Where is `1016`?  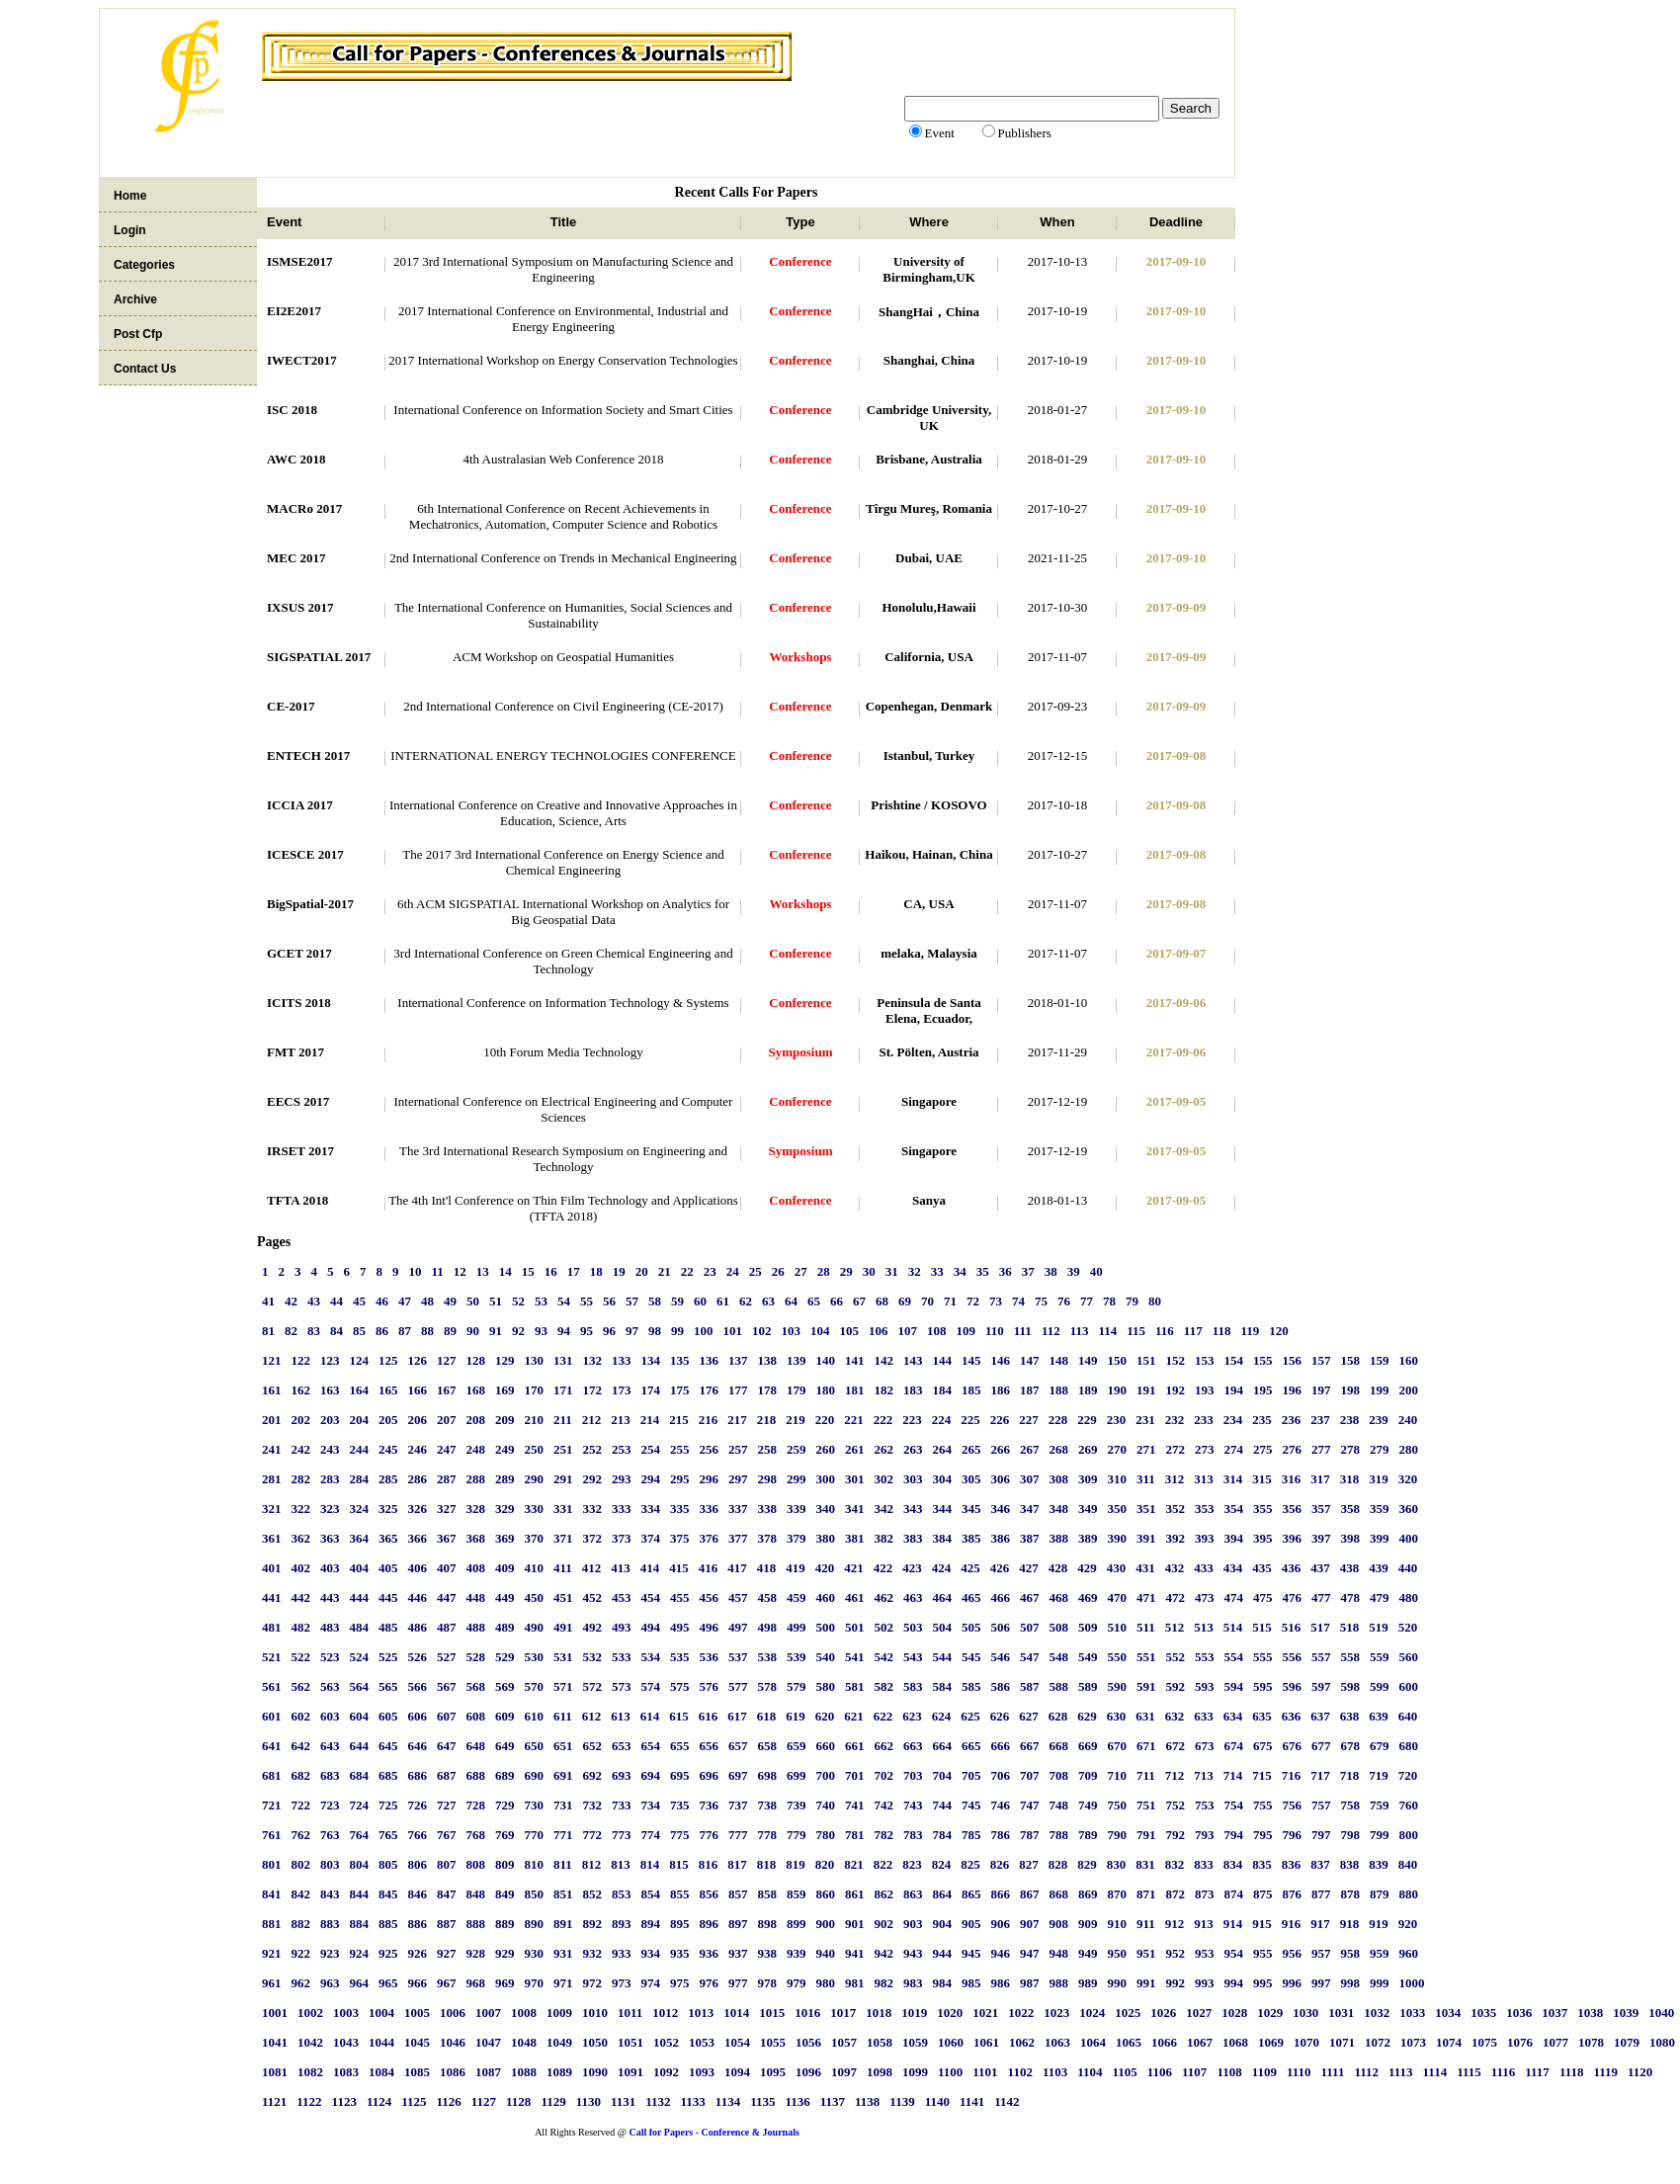 1016 is located at coordinates (807, 2012).